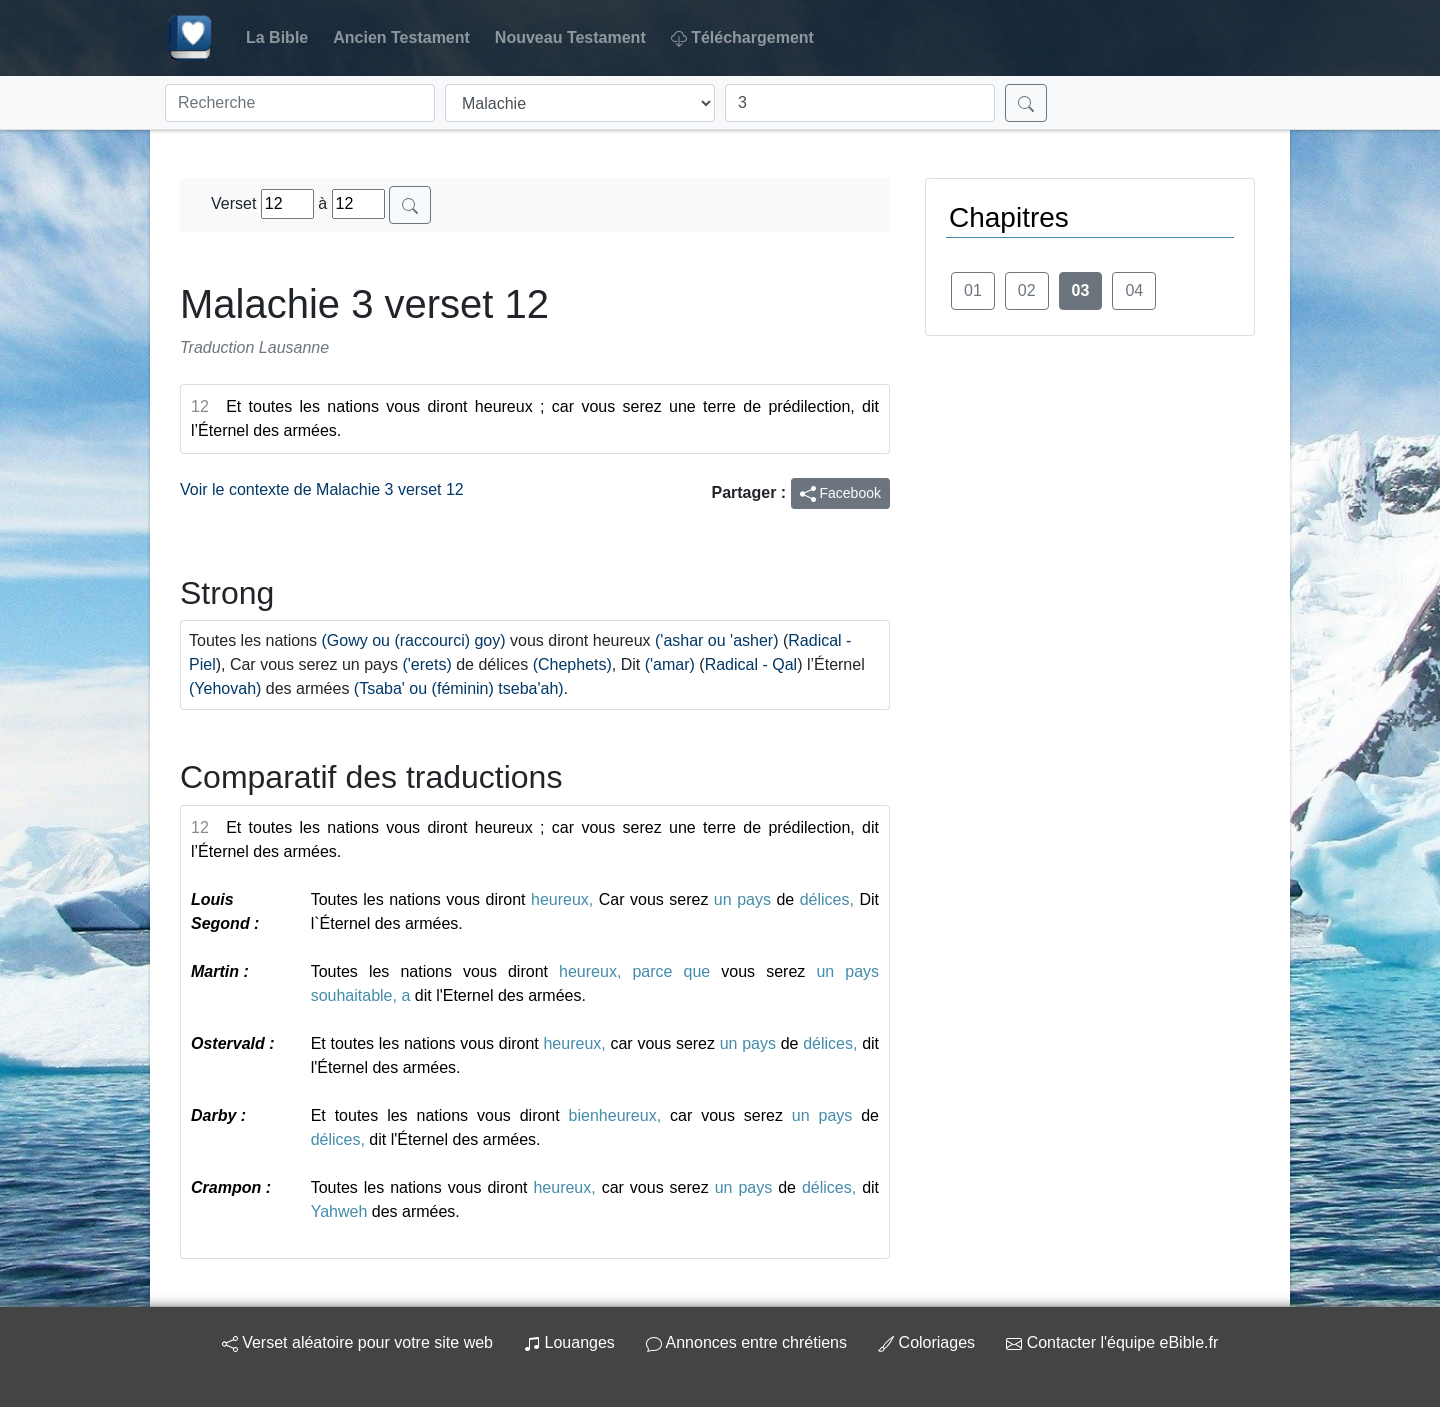  Describe the element at coordinates (1081, 290) in the screenshot. I see `03` at that location.